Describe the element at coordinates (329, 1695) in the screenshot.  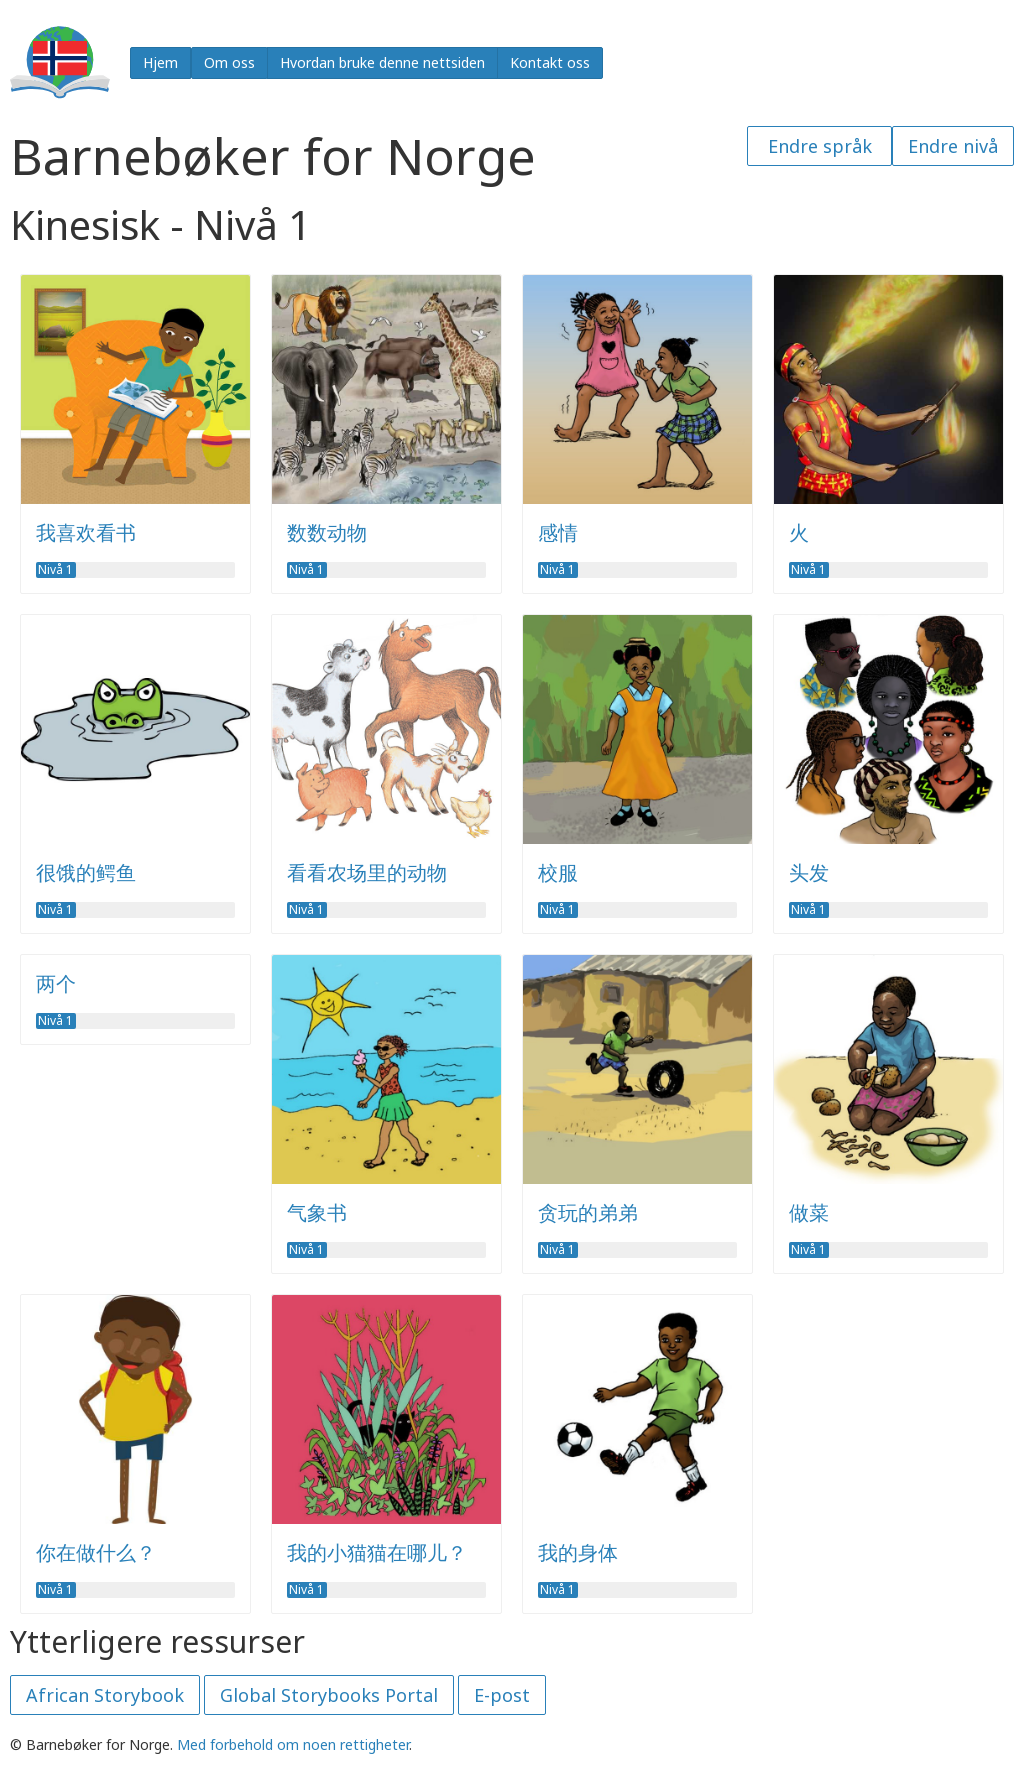
I see `Global Storybooks Portal` at that location.